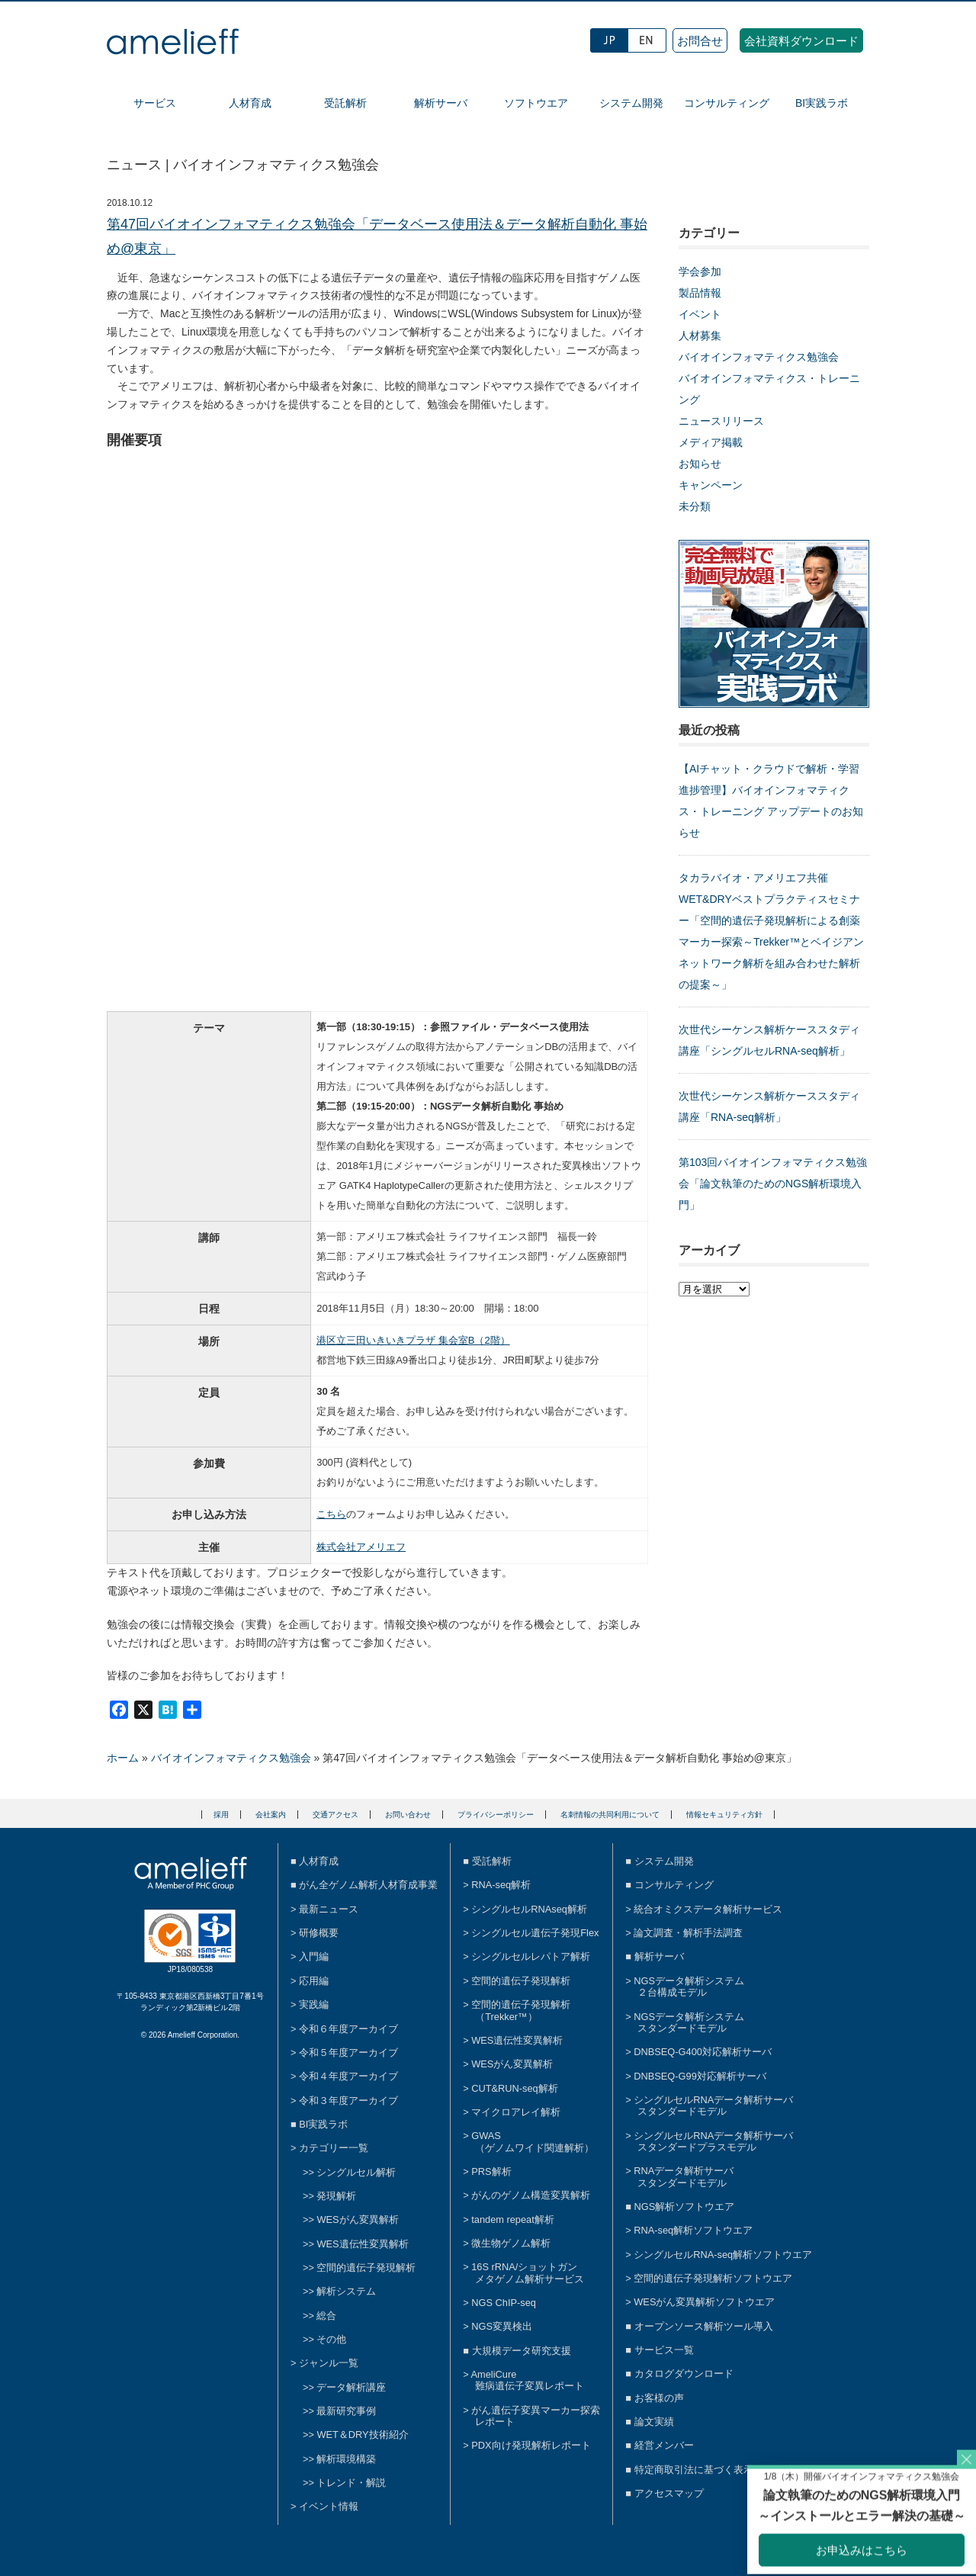 The width and height of the screenshot is (976, 2576). Describe the element at coordinates (348, 2100) in the screenshot. I see `令和３年度アーカイブ` at that location.